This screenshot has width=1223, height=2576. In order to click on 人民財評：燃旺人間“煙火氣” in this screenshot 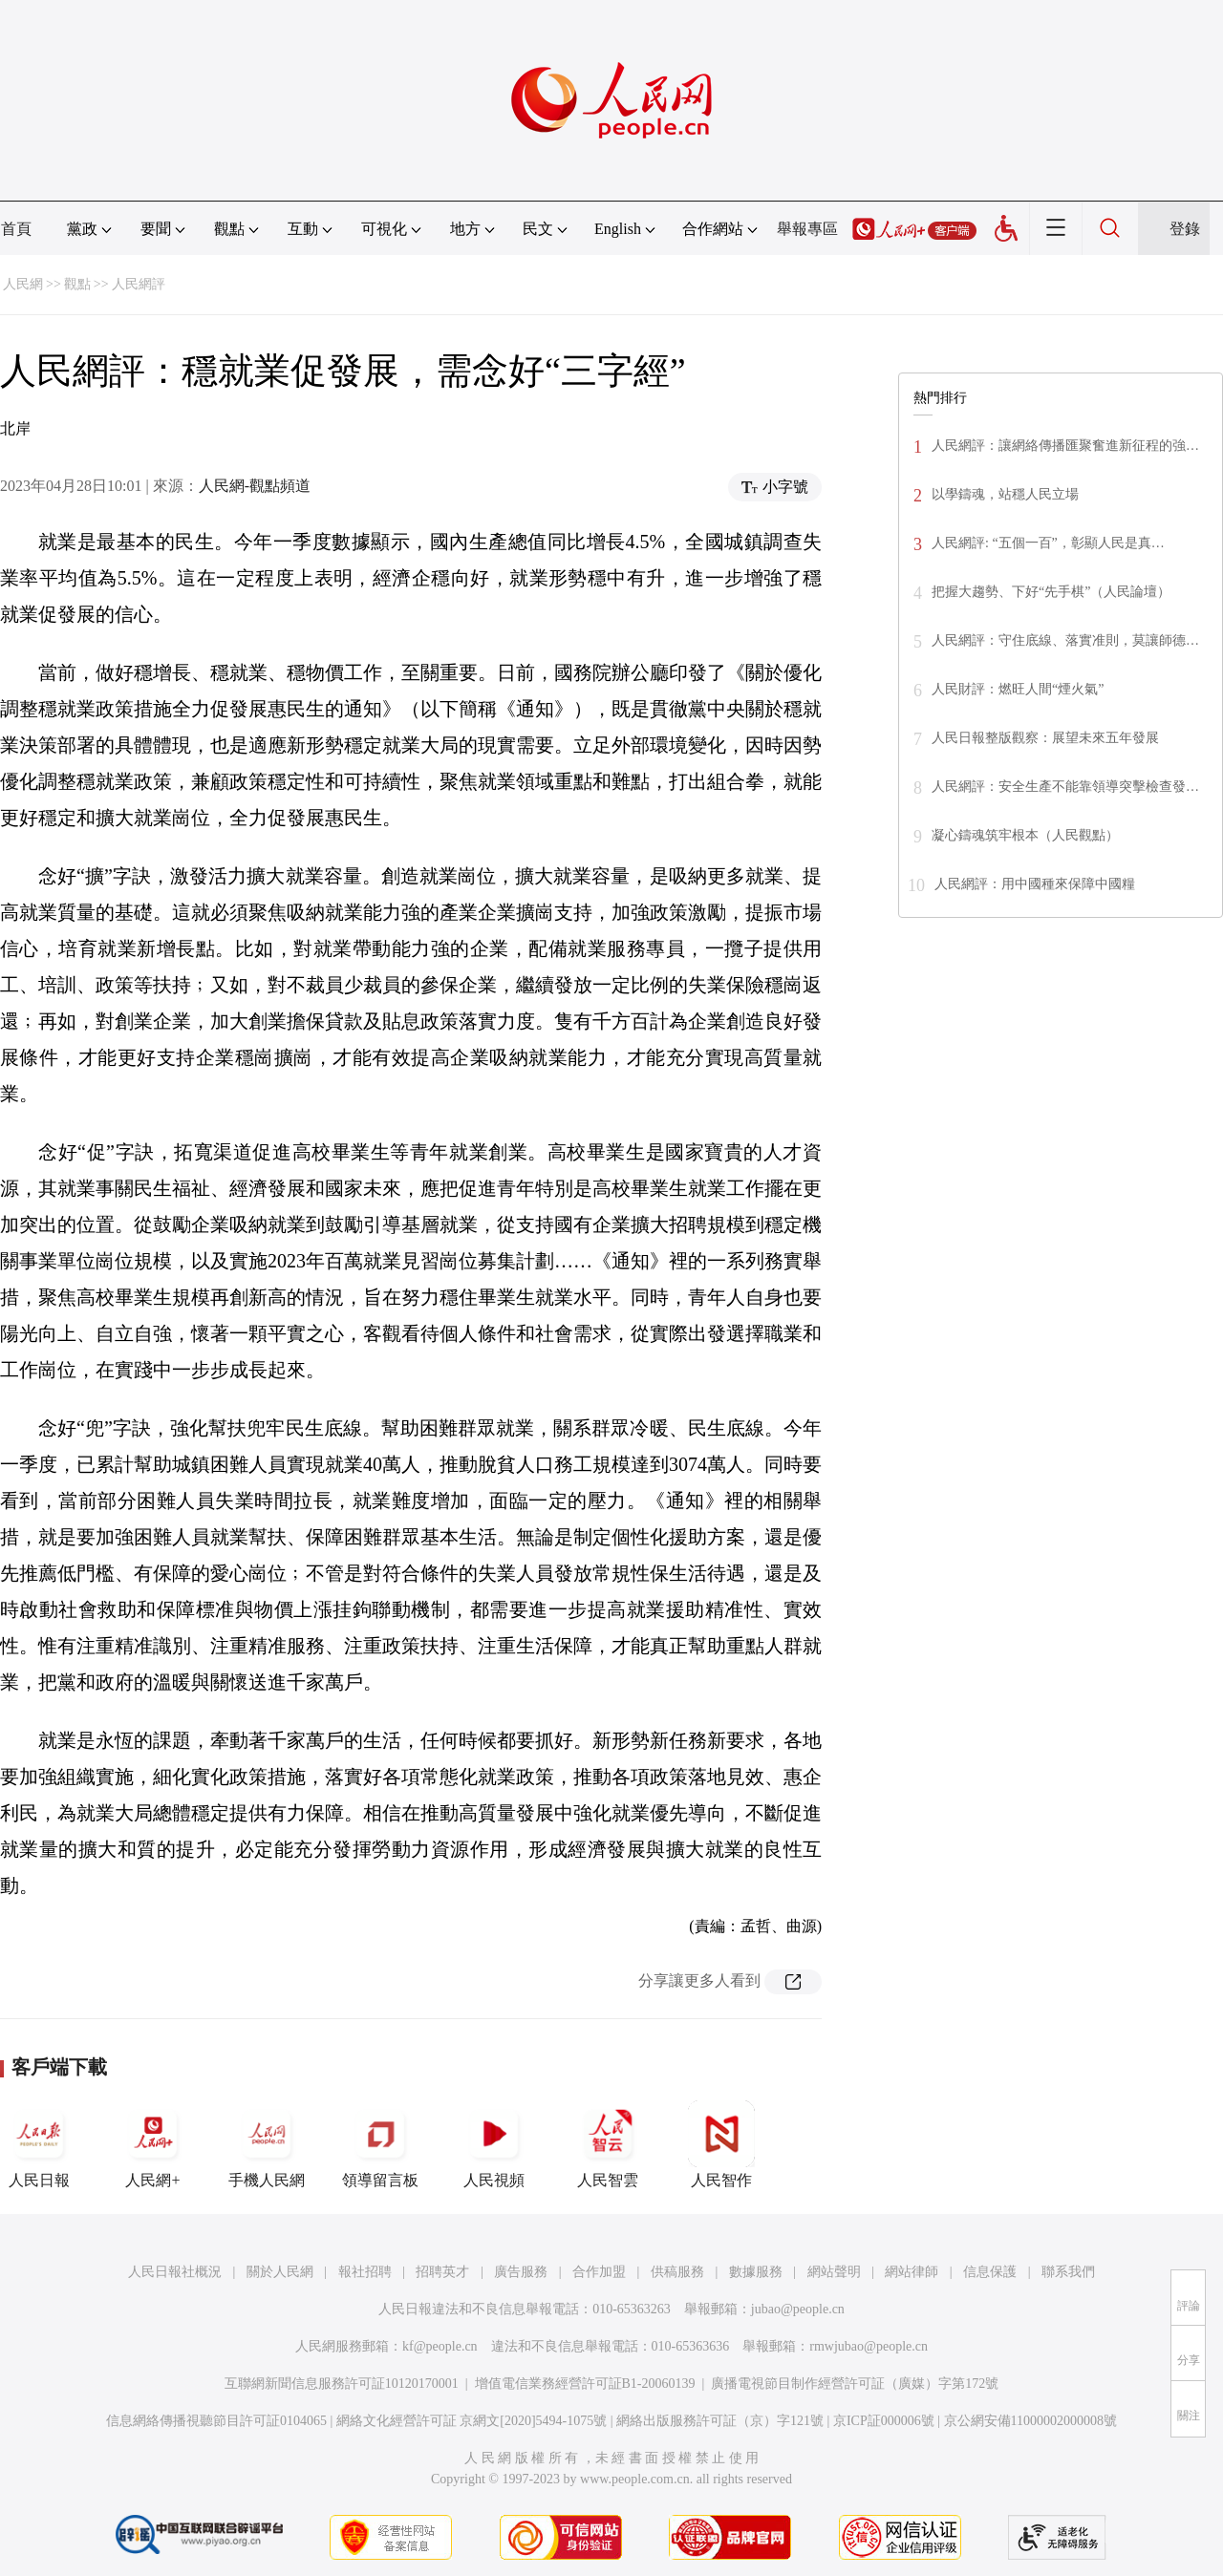, I will do `click(1018, 689)`.